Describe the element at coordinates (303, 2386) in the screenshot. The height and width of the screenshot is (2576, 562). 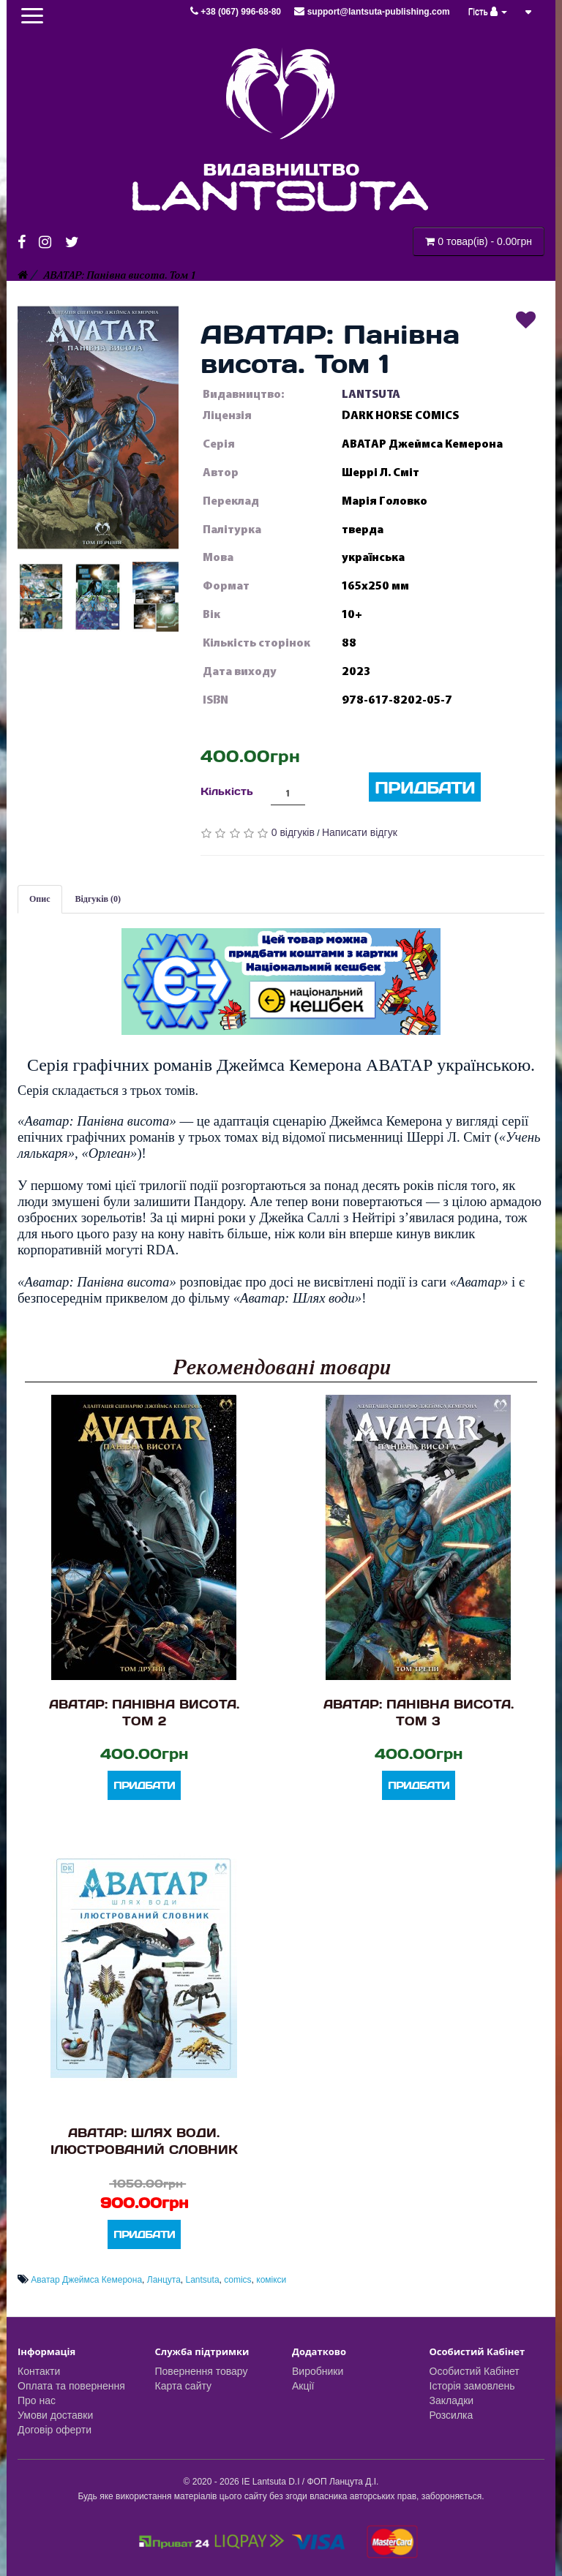
I see `Акції` at that location.